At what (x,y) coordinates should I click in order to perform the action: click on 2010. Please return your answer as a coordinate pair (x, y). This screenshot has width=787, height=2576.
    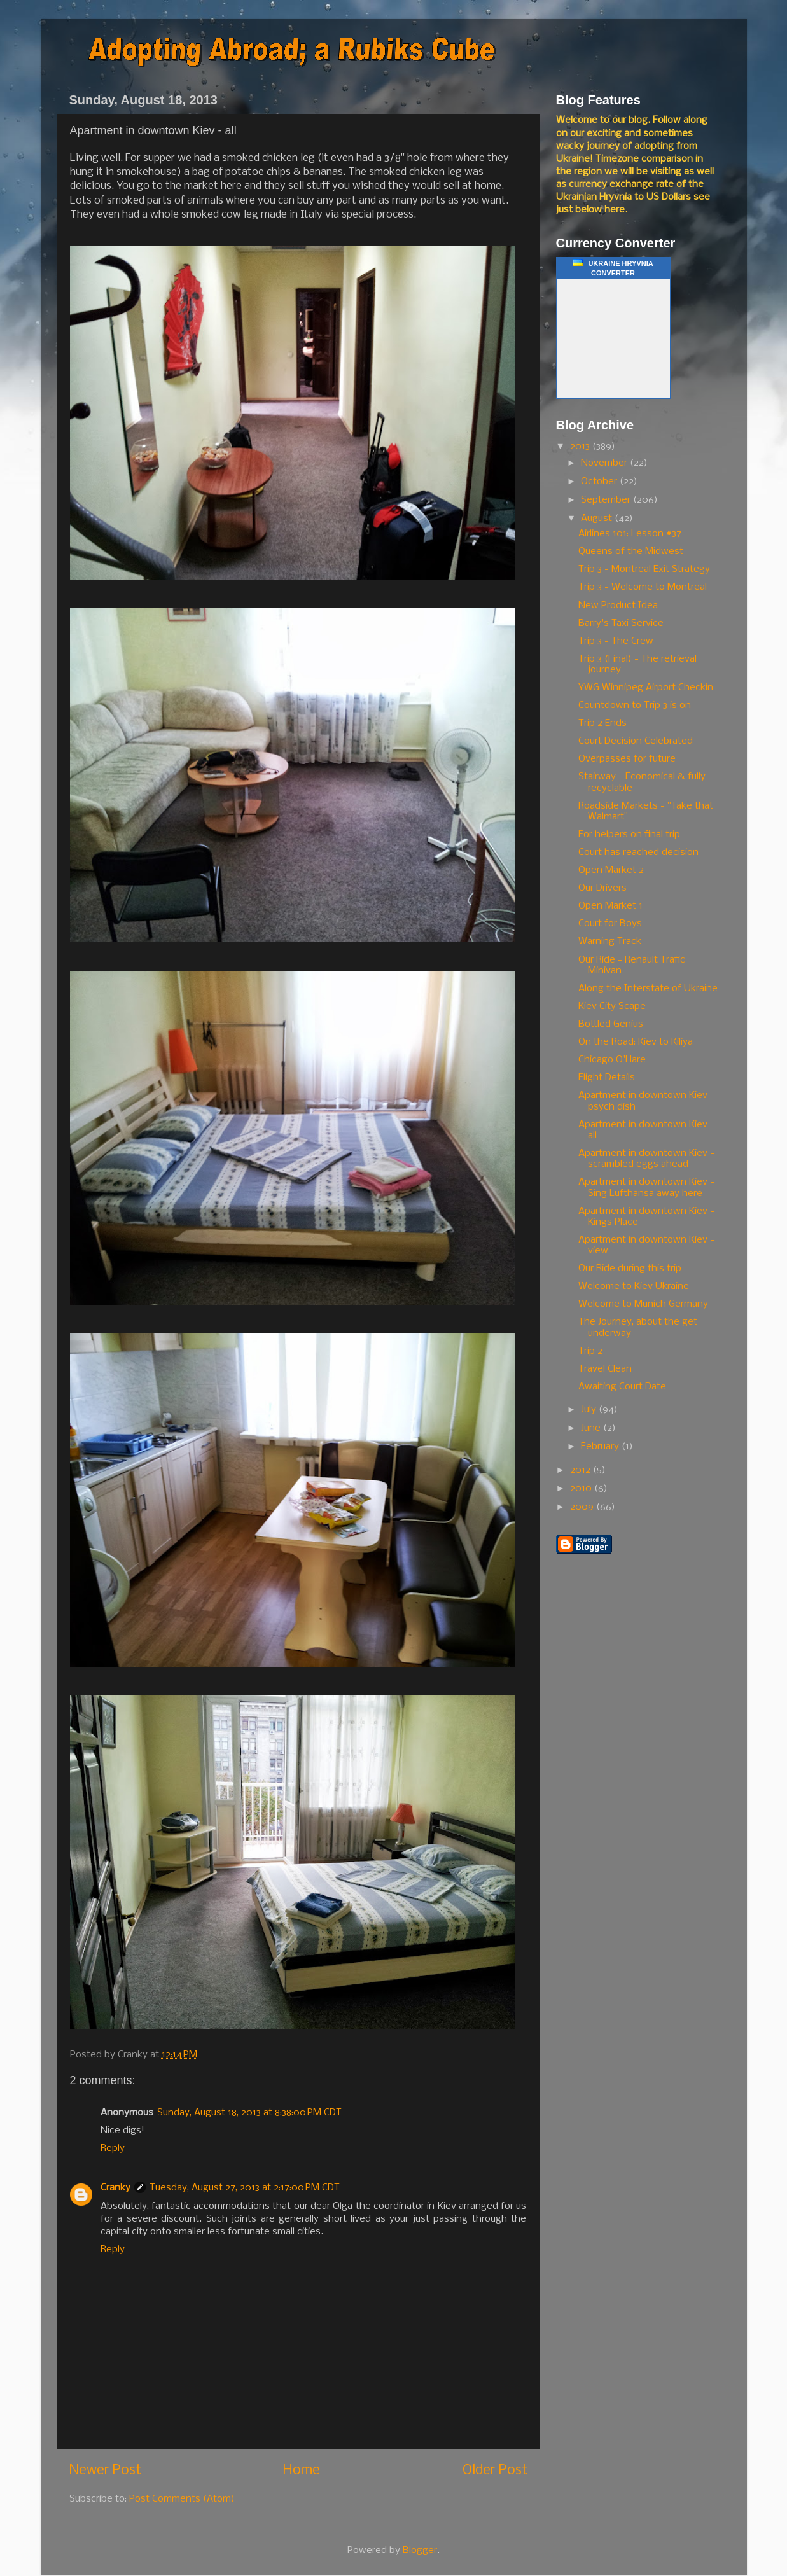
    Looking at the image, I should click on (582, 1489).